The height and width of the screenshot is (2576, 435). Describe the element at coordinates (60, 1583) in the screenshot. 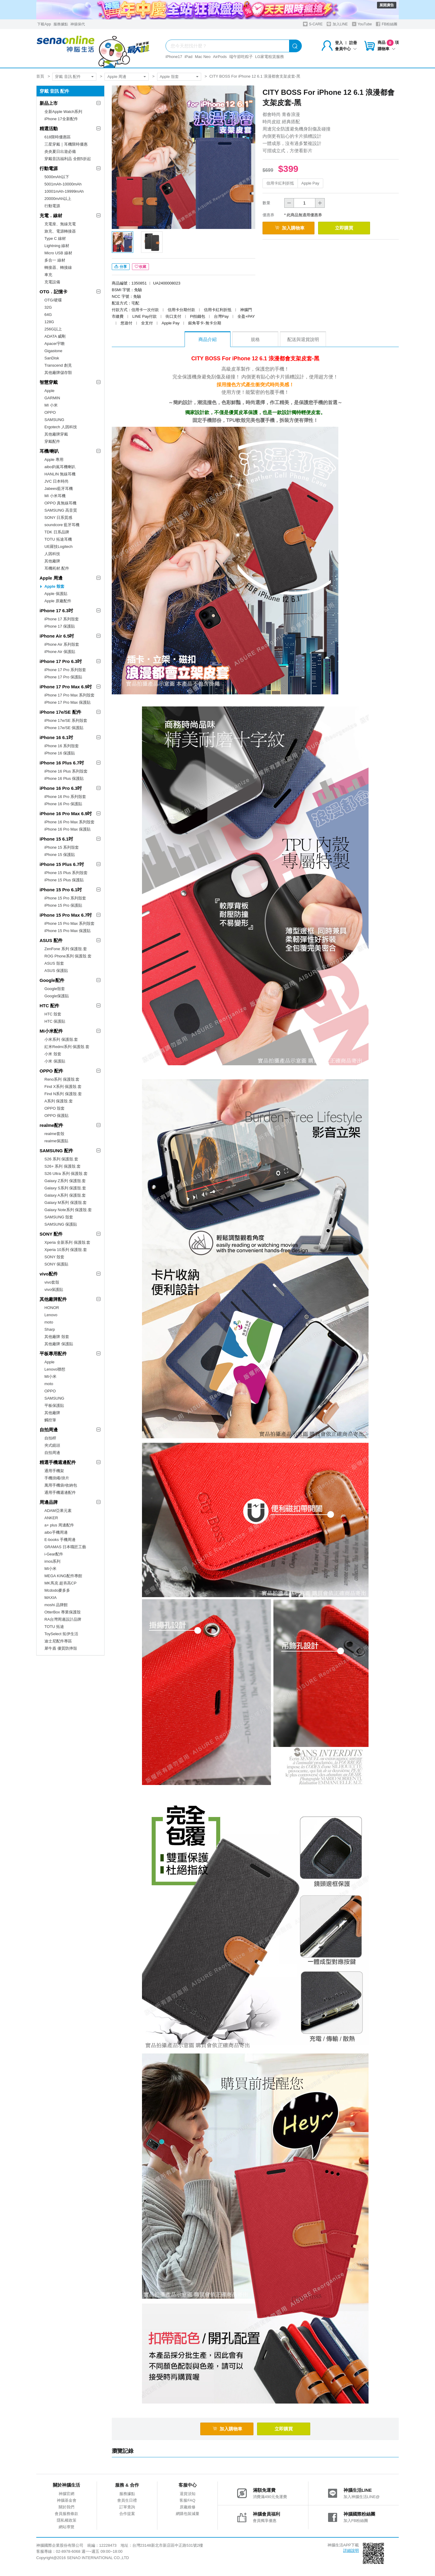

I see `MK馬克 超夯高CP` at that location.